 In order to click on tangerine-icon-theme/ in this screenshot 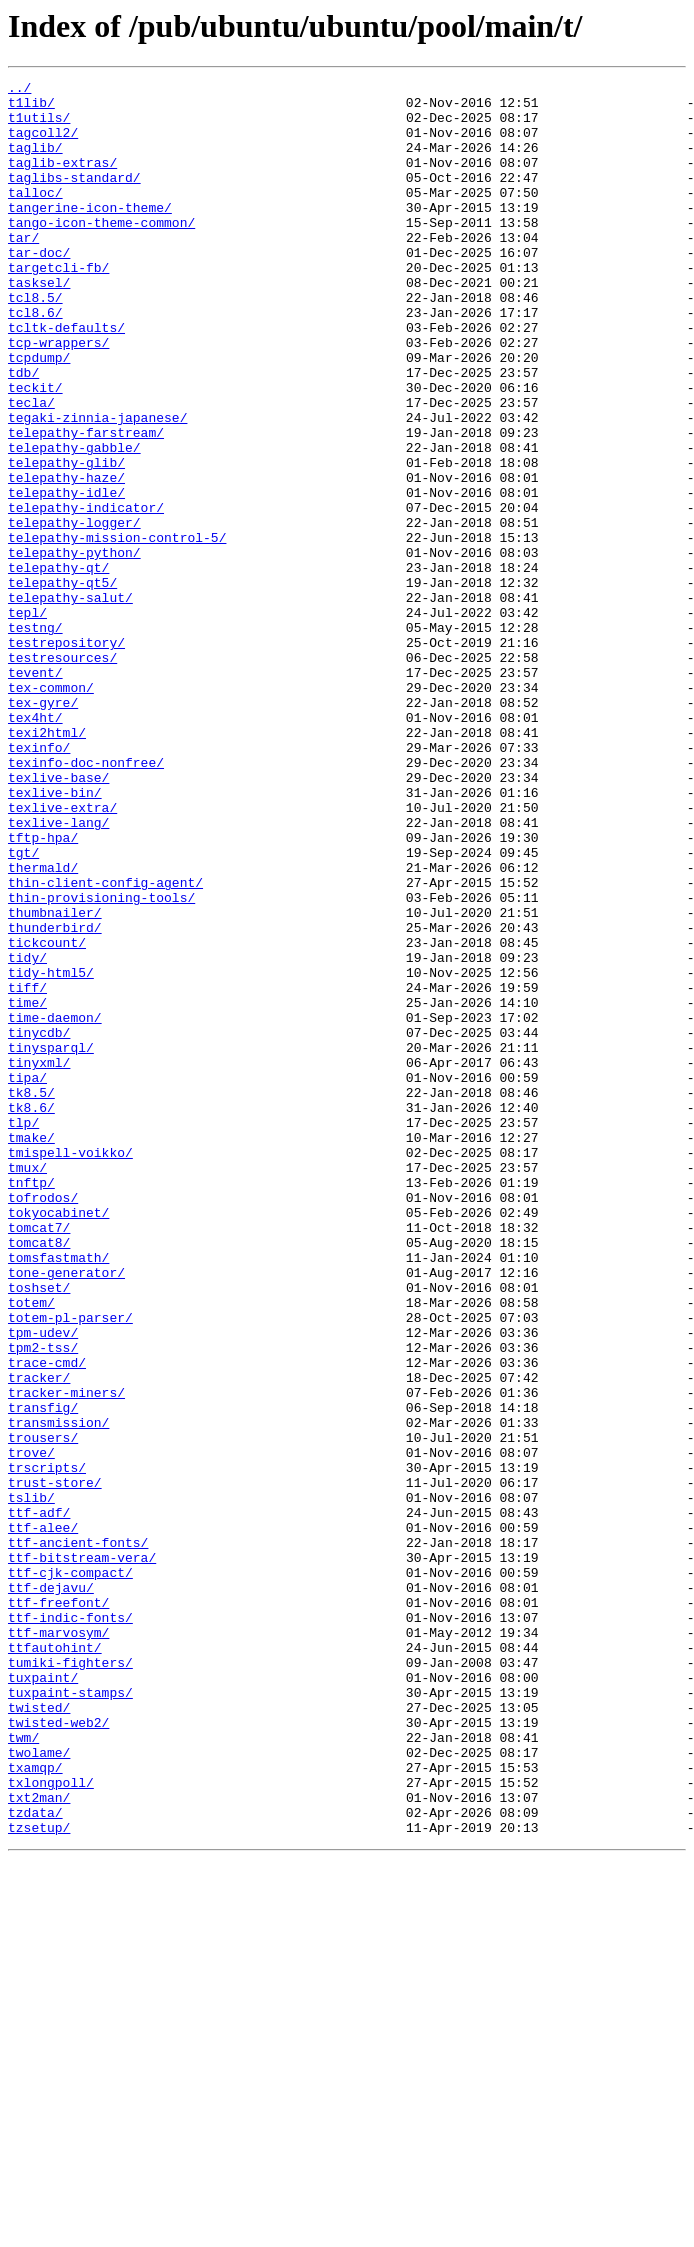, I will do `click(90, 234)`.